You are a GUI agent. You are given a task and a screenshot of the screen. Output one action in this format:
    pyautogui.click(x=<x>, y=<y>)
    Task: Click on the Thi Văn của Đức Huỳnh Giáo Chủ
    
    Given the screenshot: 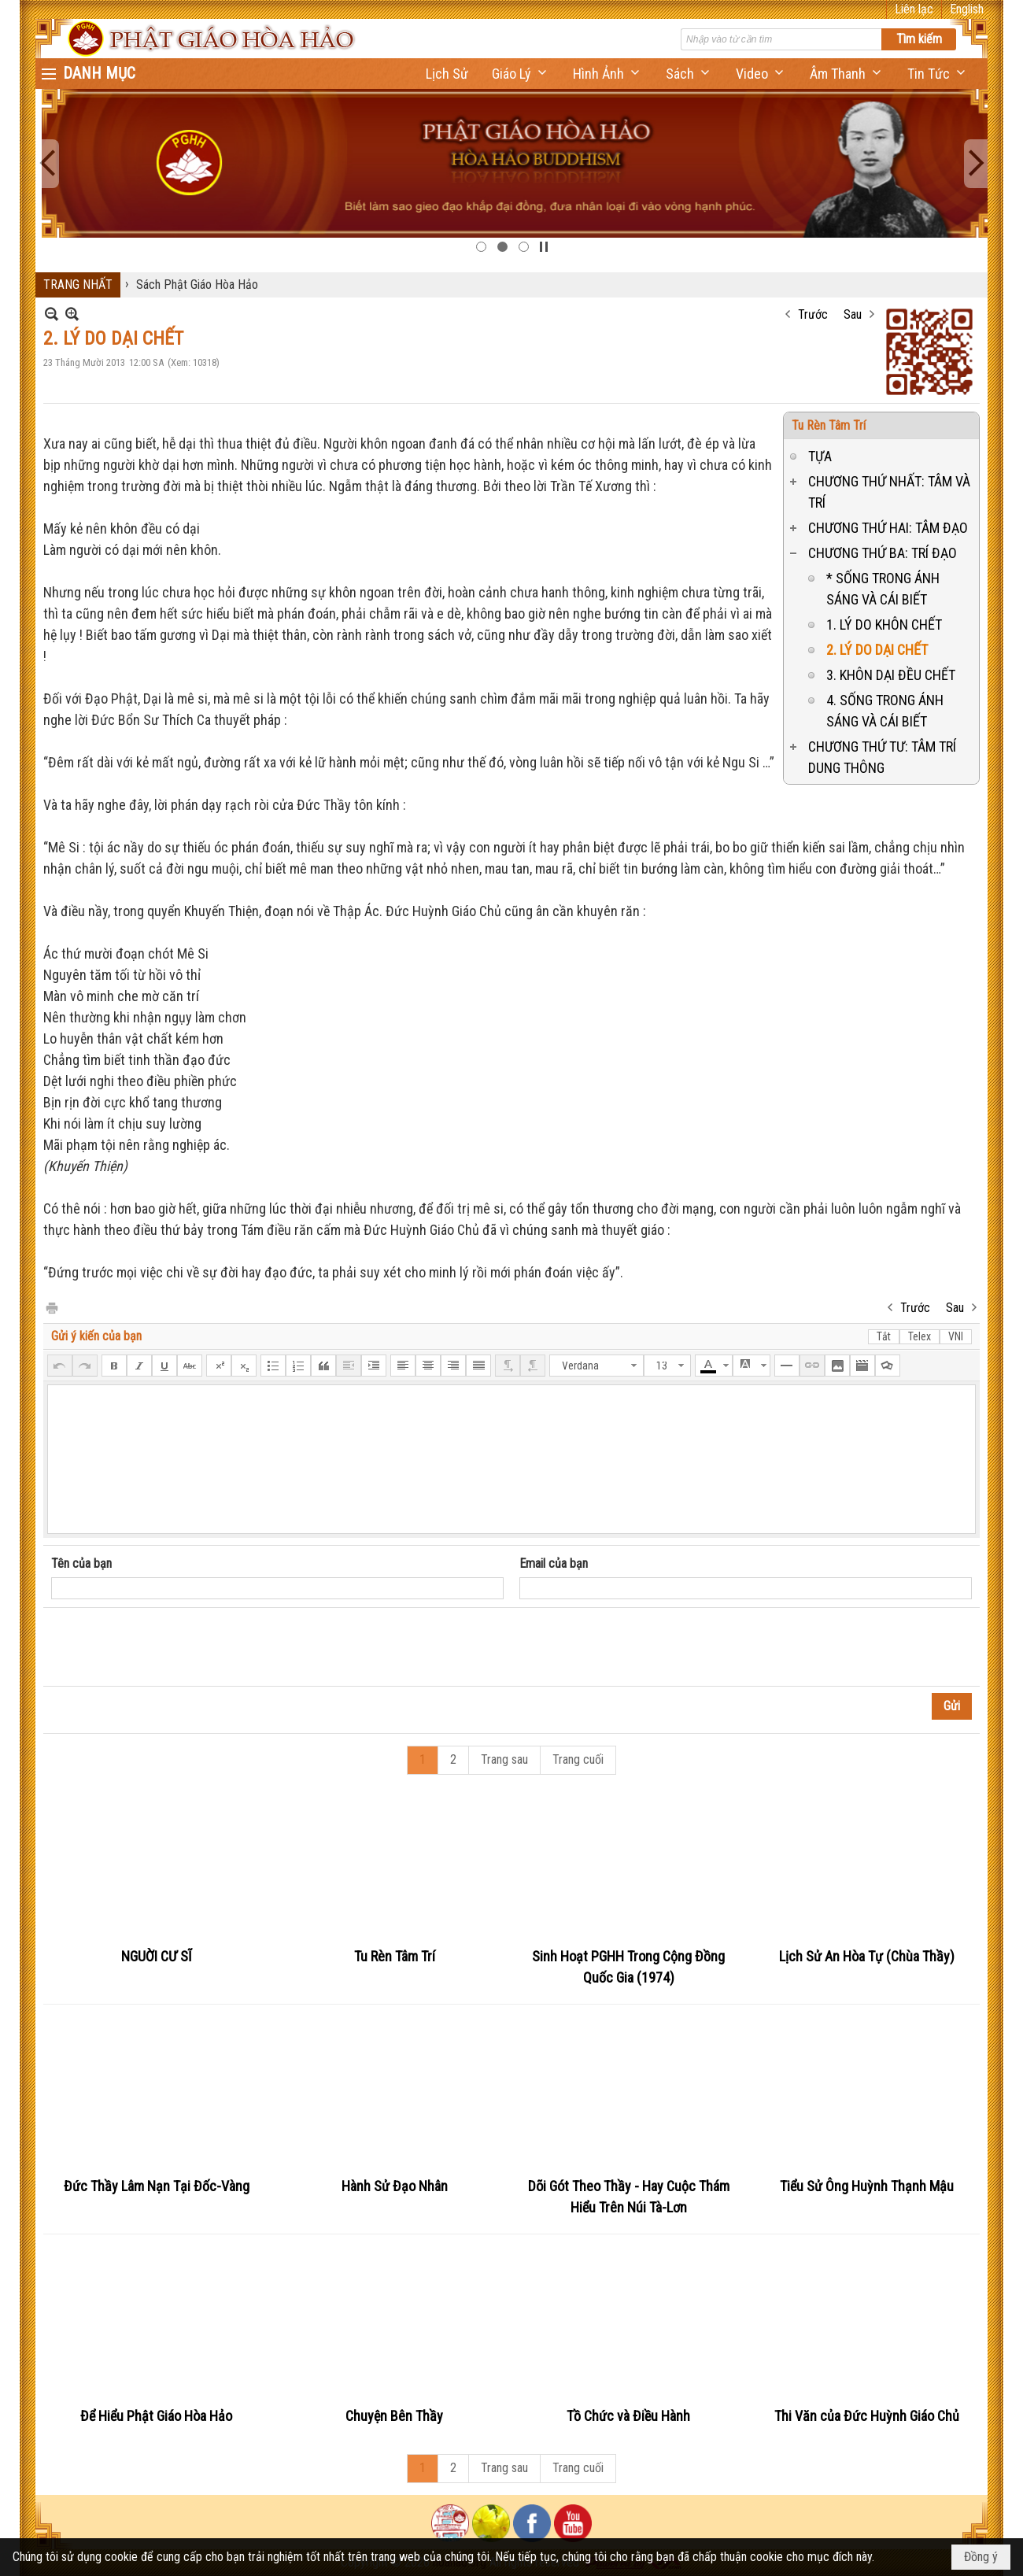 What is the action you would take?
    pyautogui.click(x=866, y=2416)
    